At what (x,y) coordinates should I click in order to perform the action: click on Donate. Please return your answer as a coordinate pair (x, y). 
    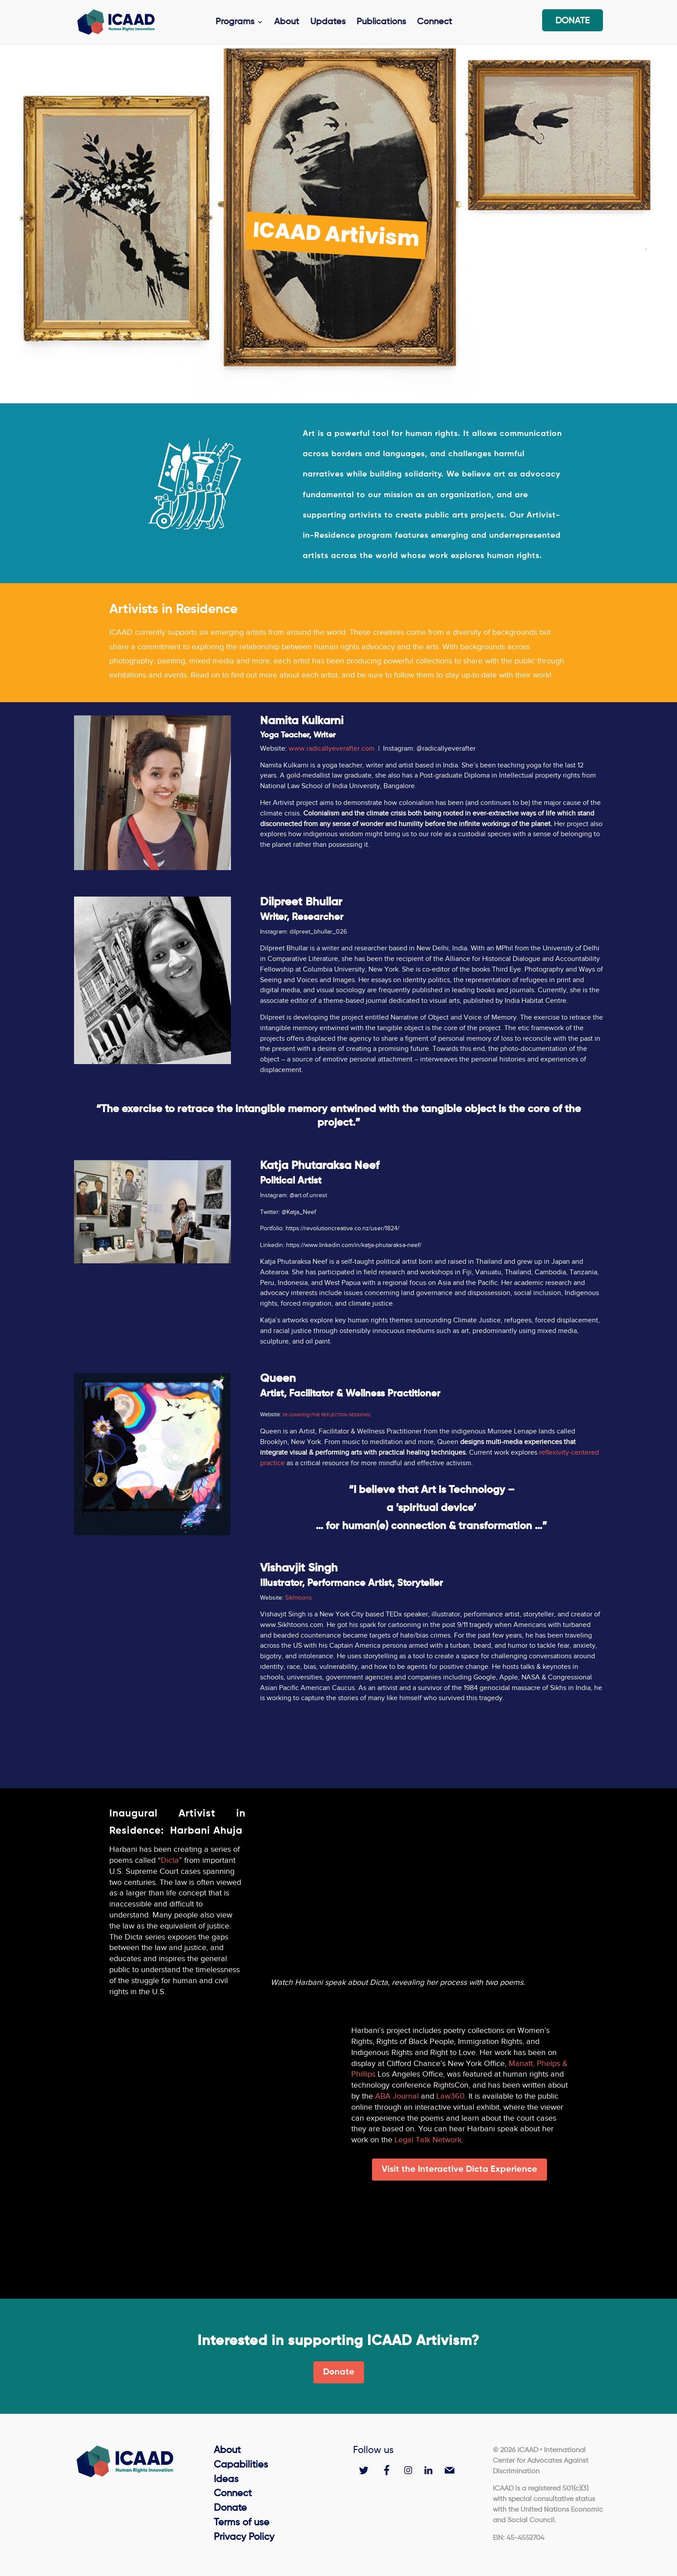
    Looking at the image, I should click on (572, 22).